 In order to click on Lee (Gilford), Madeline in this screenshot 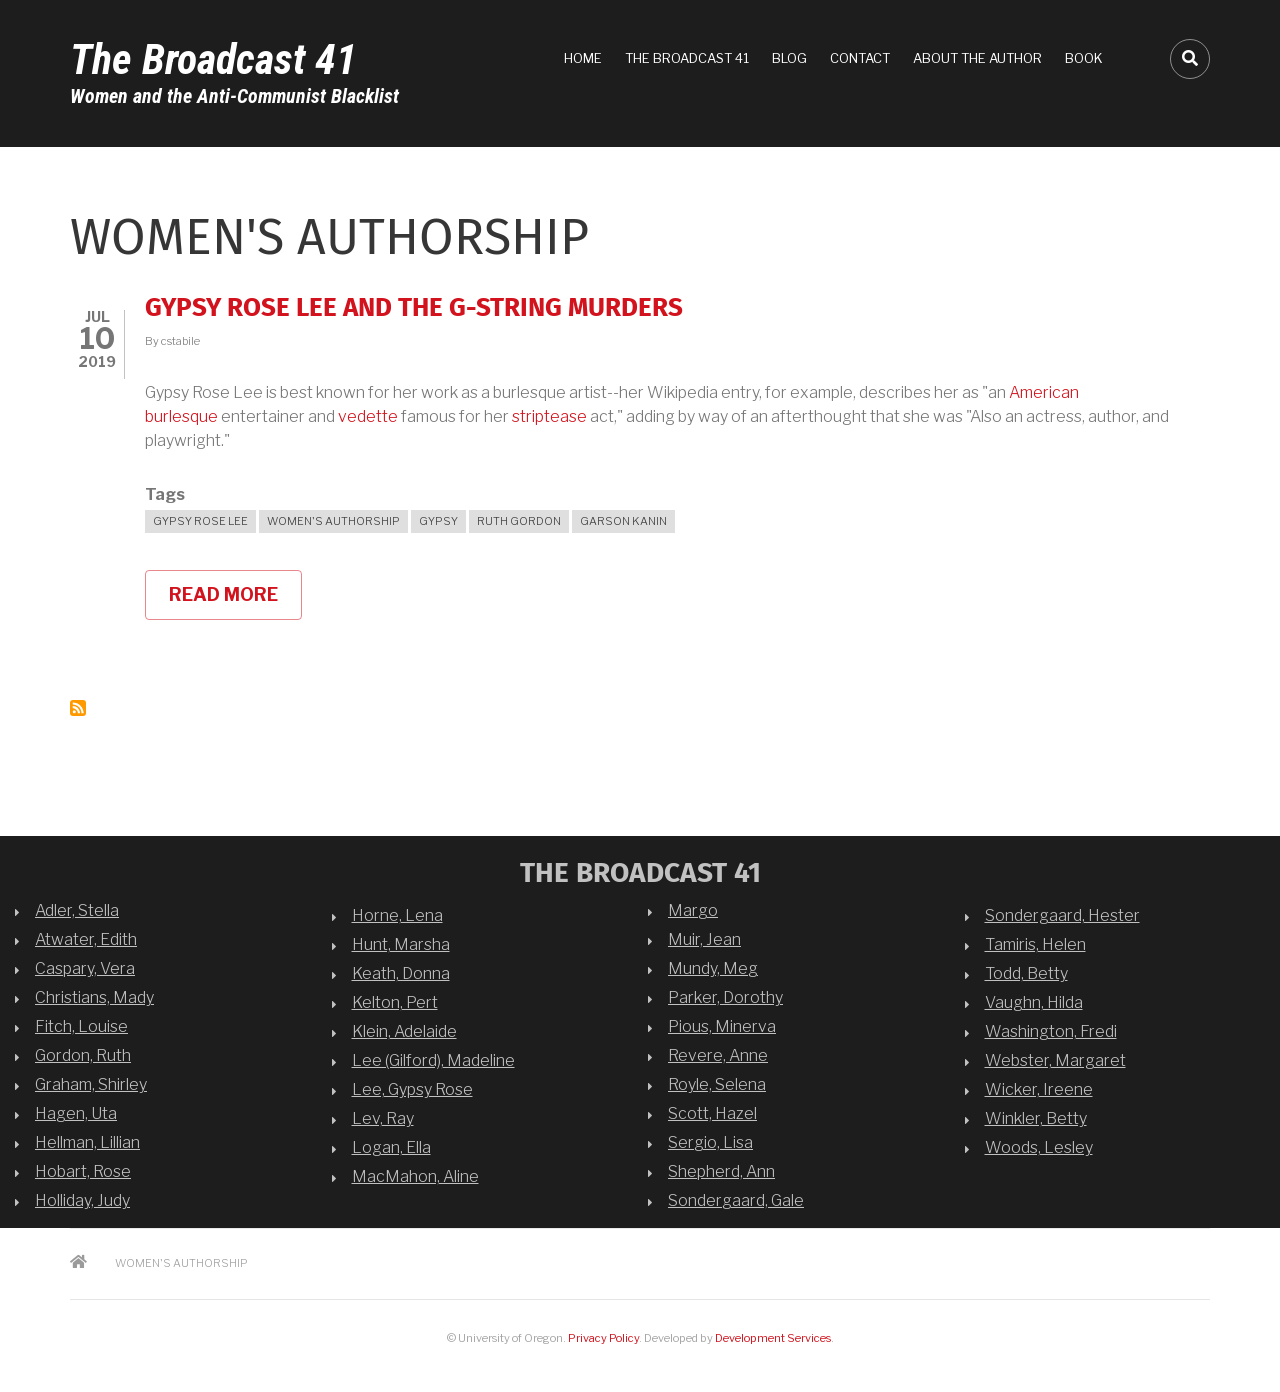, I will do `click(433, 1060)`.